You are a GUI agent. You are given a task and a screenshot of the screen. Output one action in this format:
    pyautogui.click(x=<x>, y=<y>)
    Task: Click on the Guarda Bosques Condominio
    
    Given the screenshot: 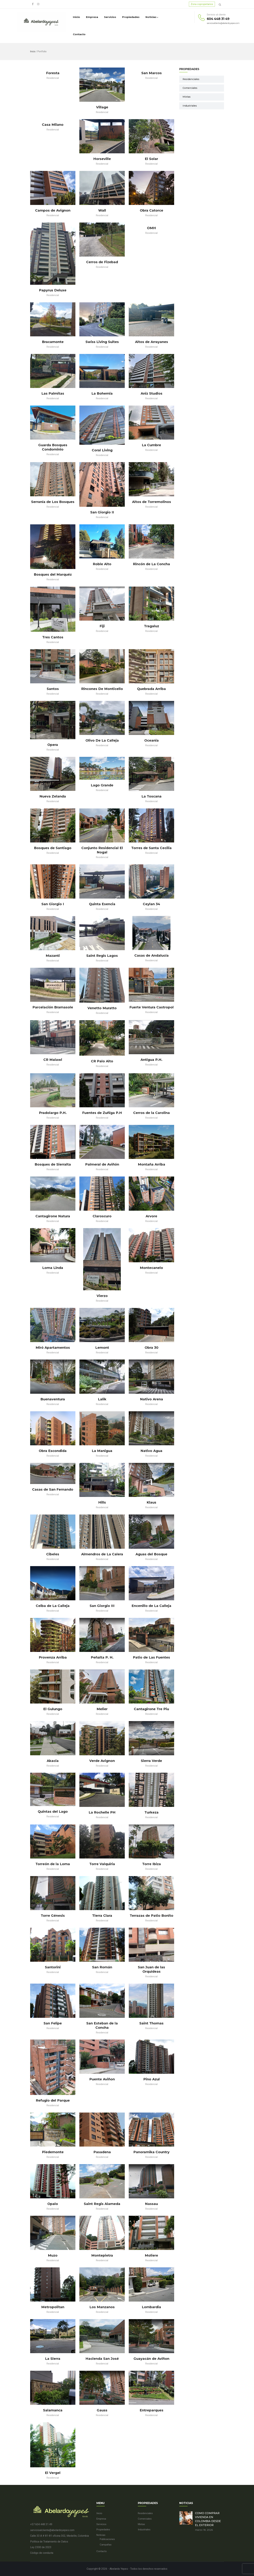 What is the action you would take?
    pyautogui.click(x=52, y=447)
    